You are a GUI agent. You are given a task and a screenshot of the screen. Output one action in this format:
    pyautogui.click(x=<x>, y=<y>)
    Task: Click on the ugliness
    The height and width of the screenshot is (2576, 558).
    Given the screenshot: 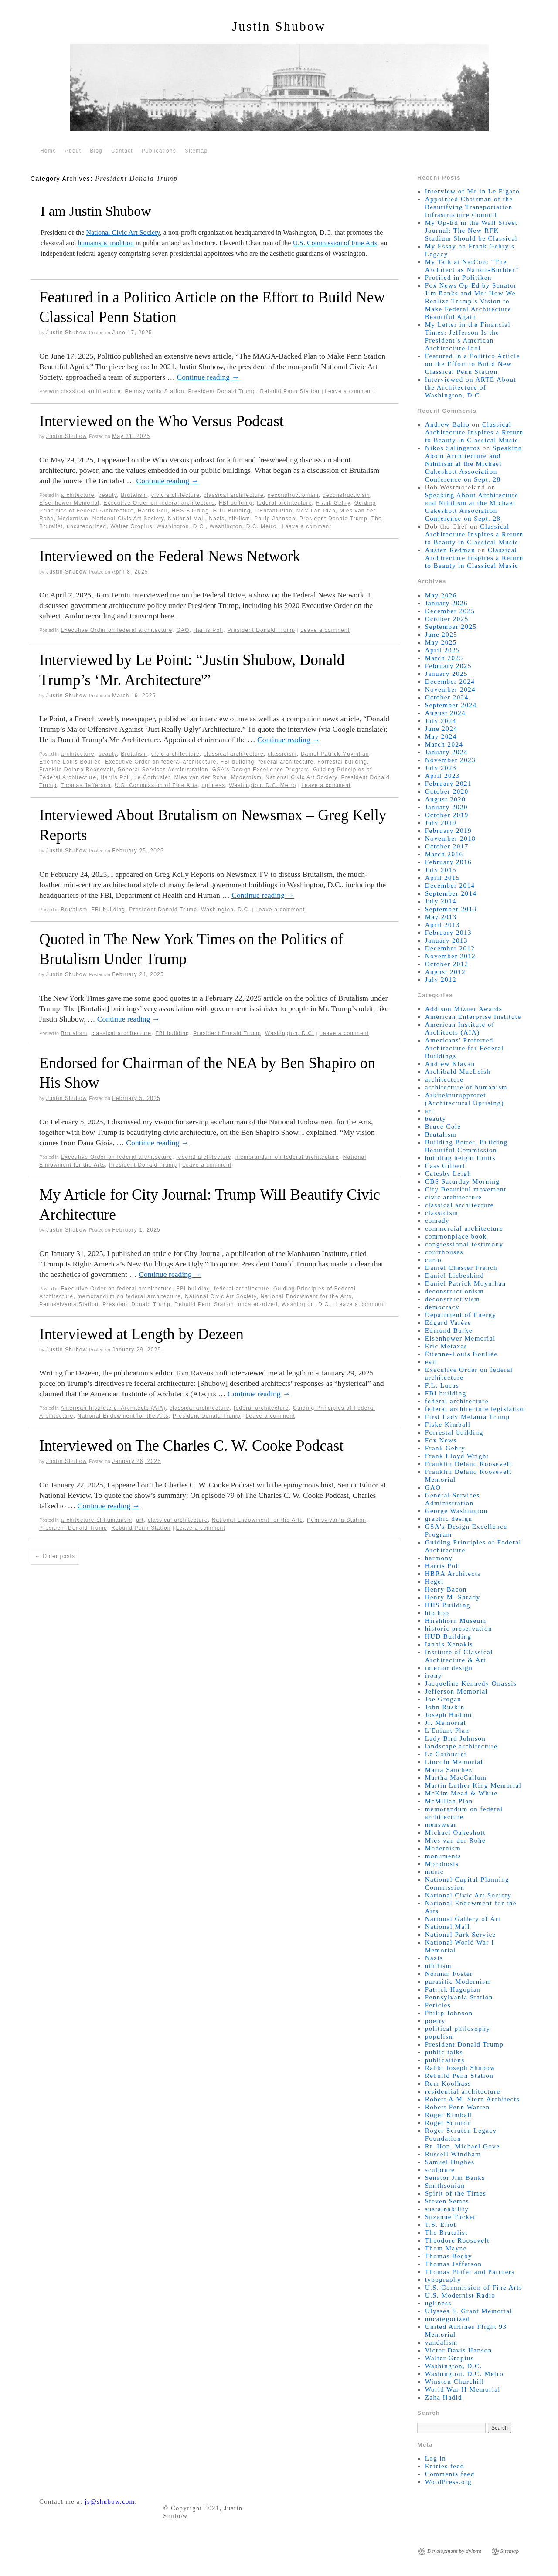 What is the action you would take?
    pyautogui.click(x=213, y=785)
    